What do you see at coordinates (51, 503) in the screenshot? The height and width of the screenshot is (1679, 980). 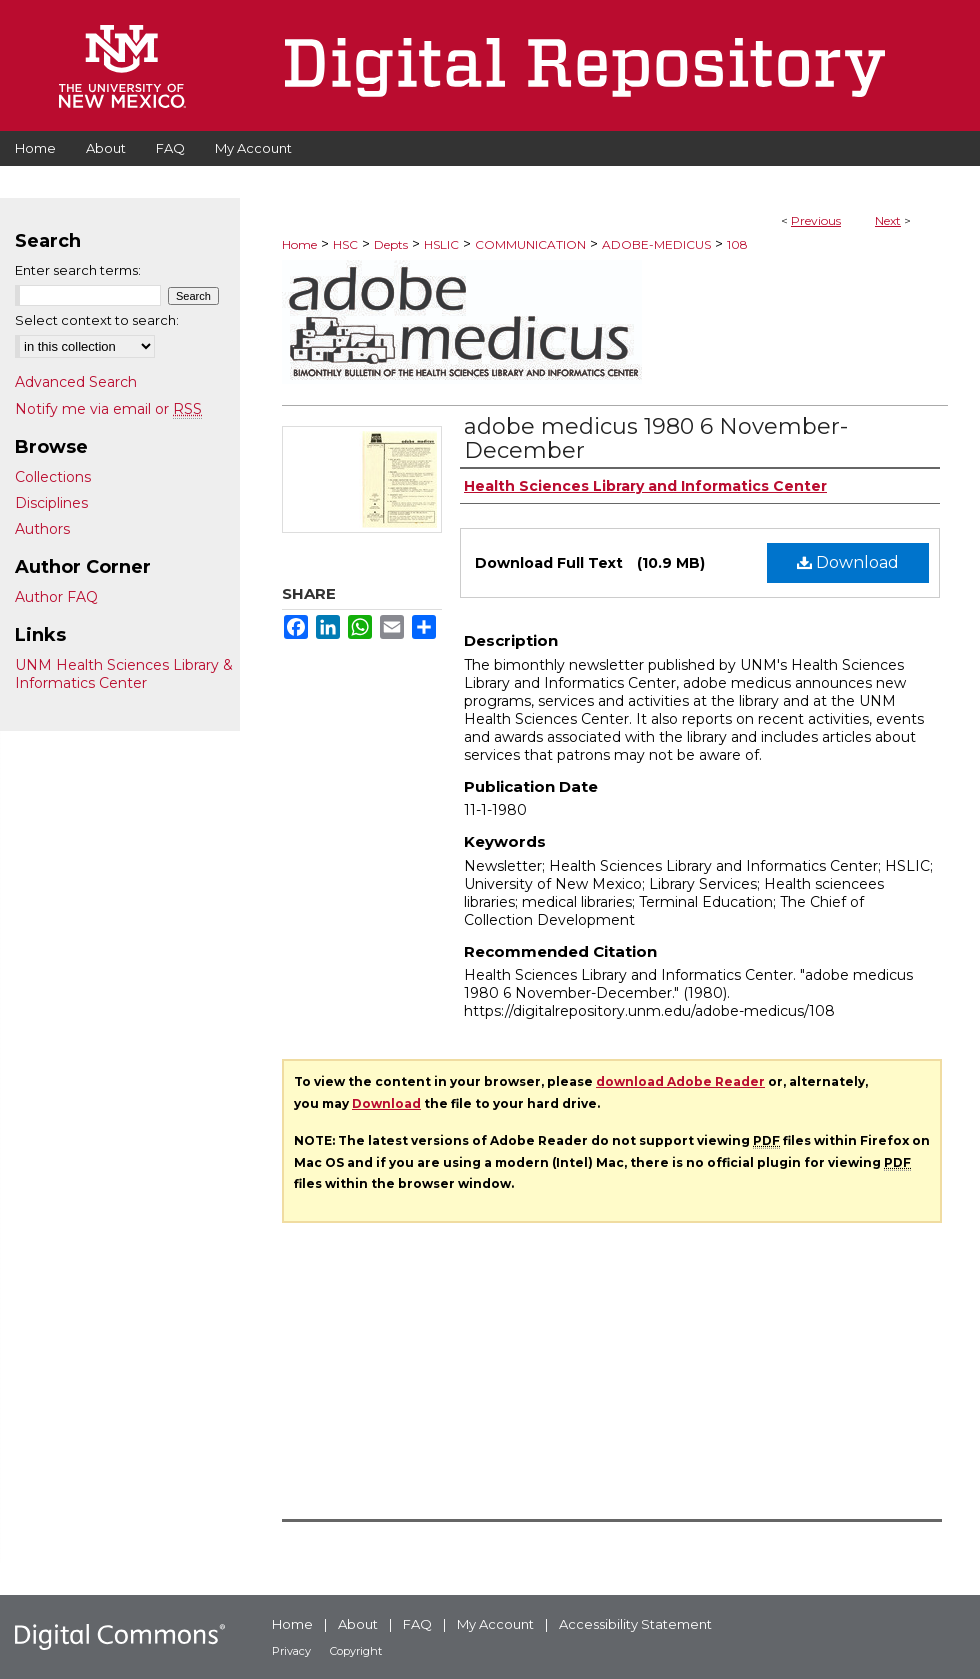 I see `Disciplines` at bounding box center [51, 503].